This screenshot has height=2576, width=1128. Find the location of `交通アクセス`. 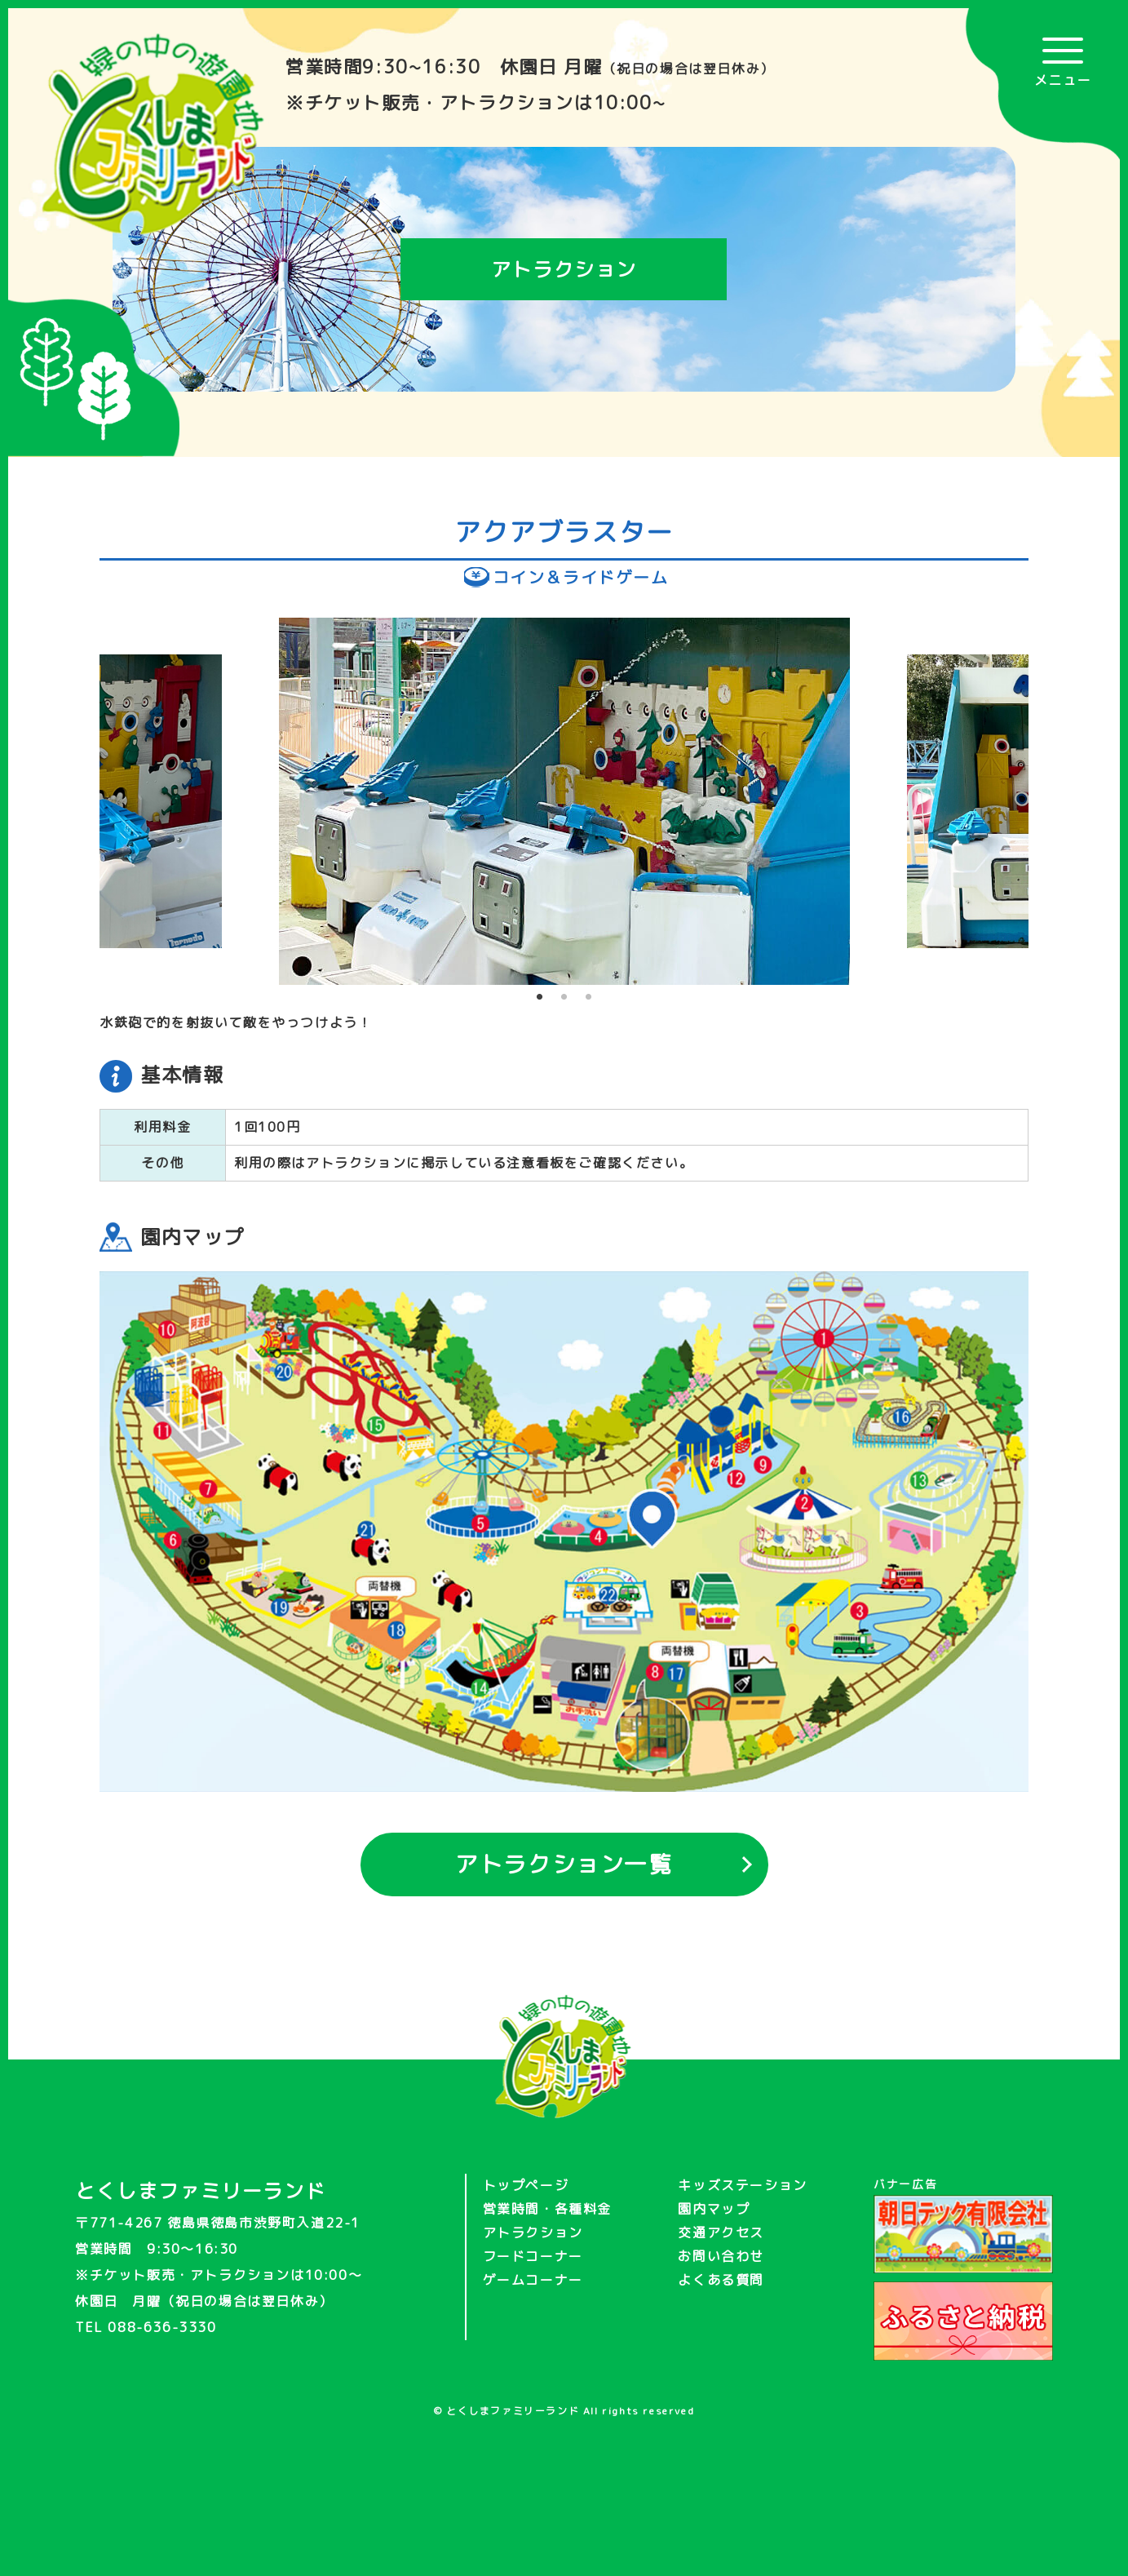

交通アクセス is located at coordinates (721, 2232).